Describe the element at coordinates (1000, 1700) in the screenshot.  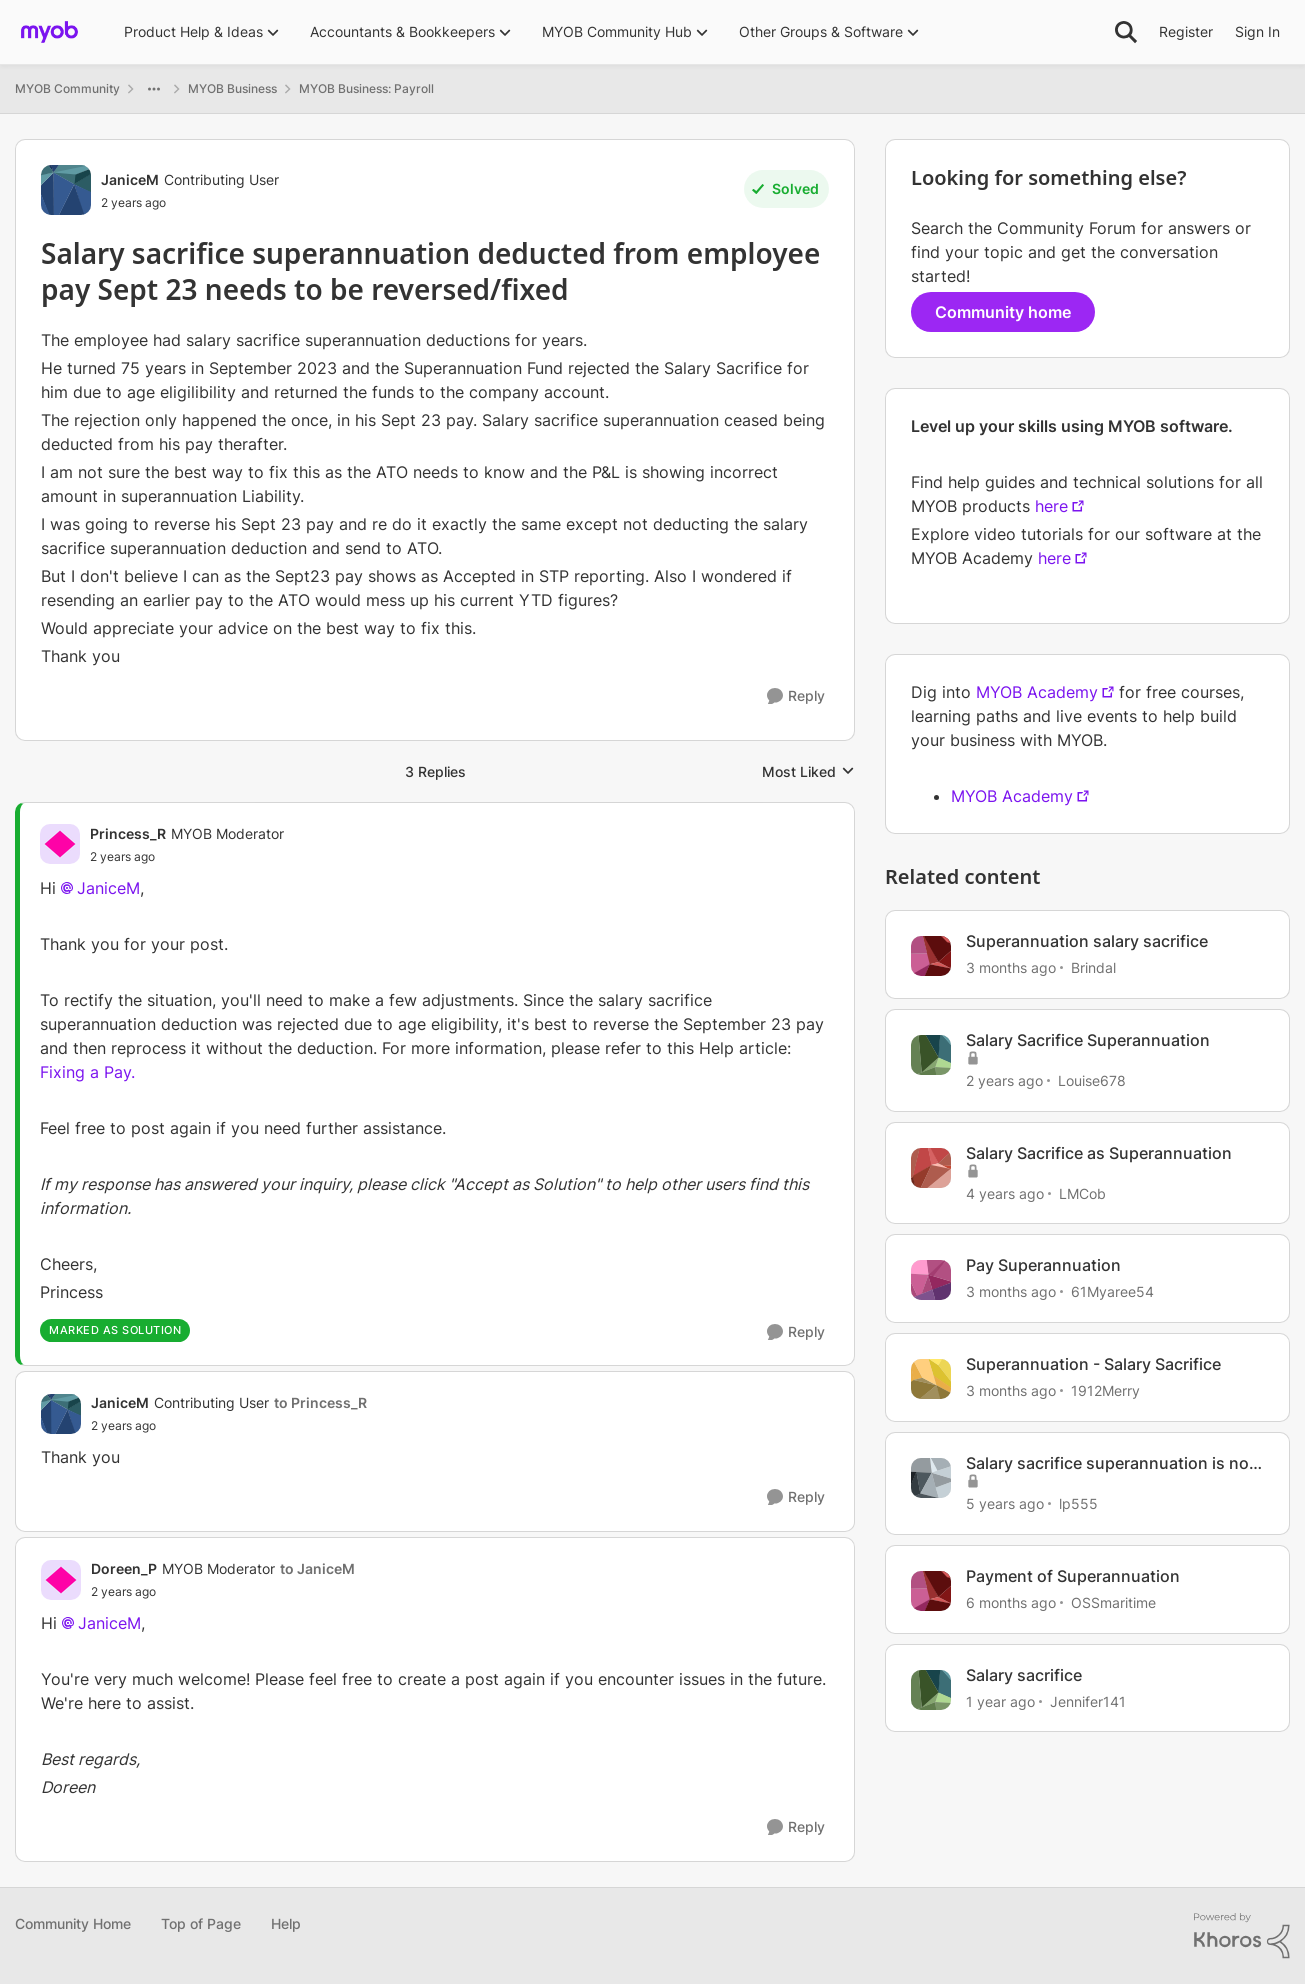
I see `[1 year ago]` at that location.